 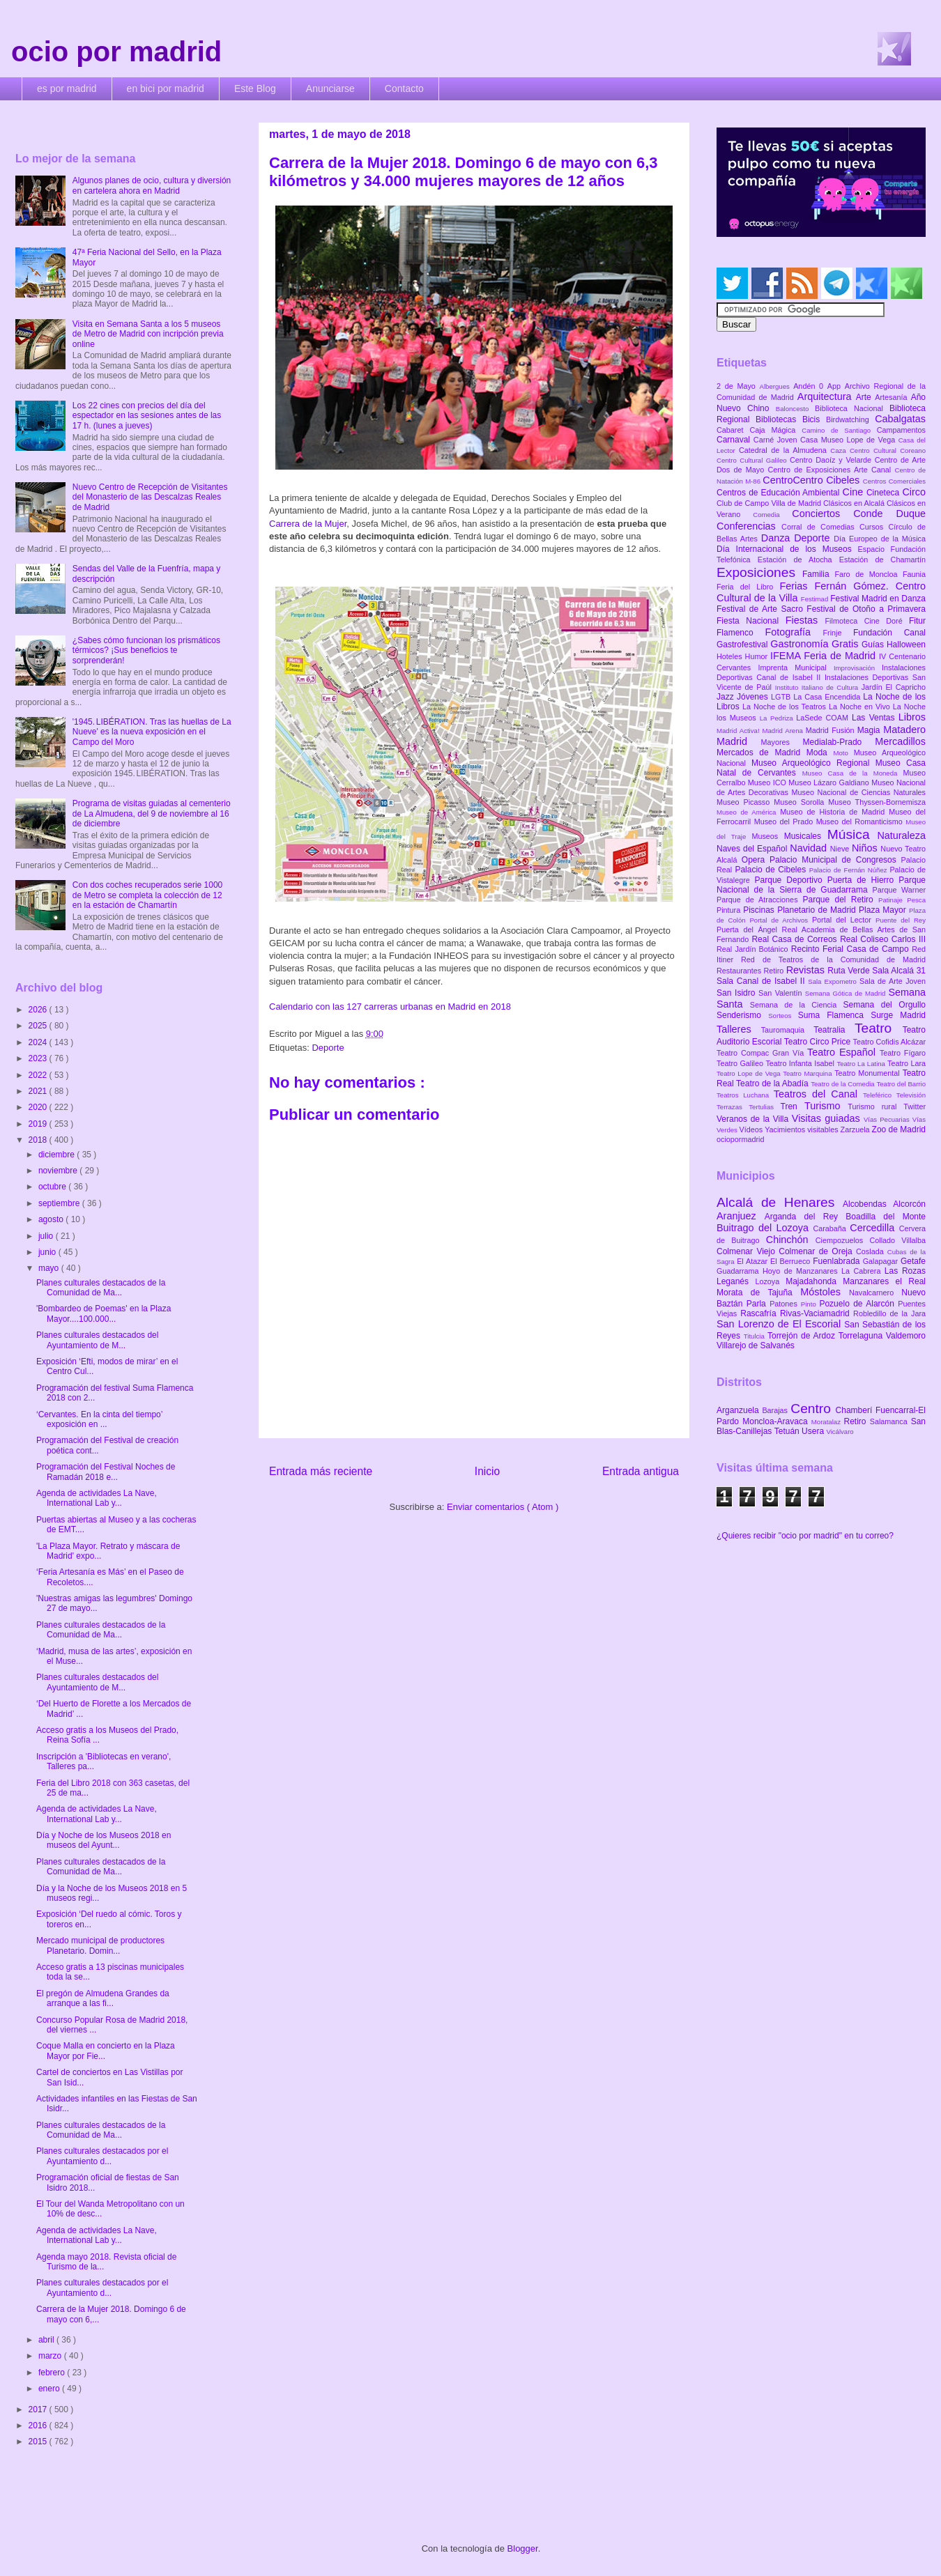 I want to click on Jazz, so click(x=727, y=697).